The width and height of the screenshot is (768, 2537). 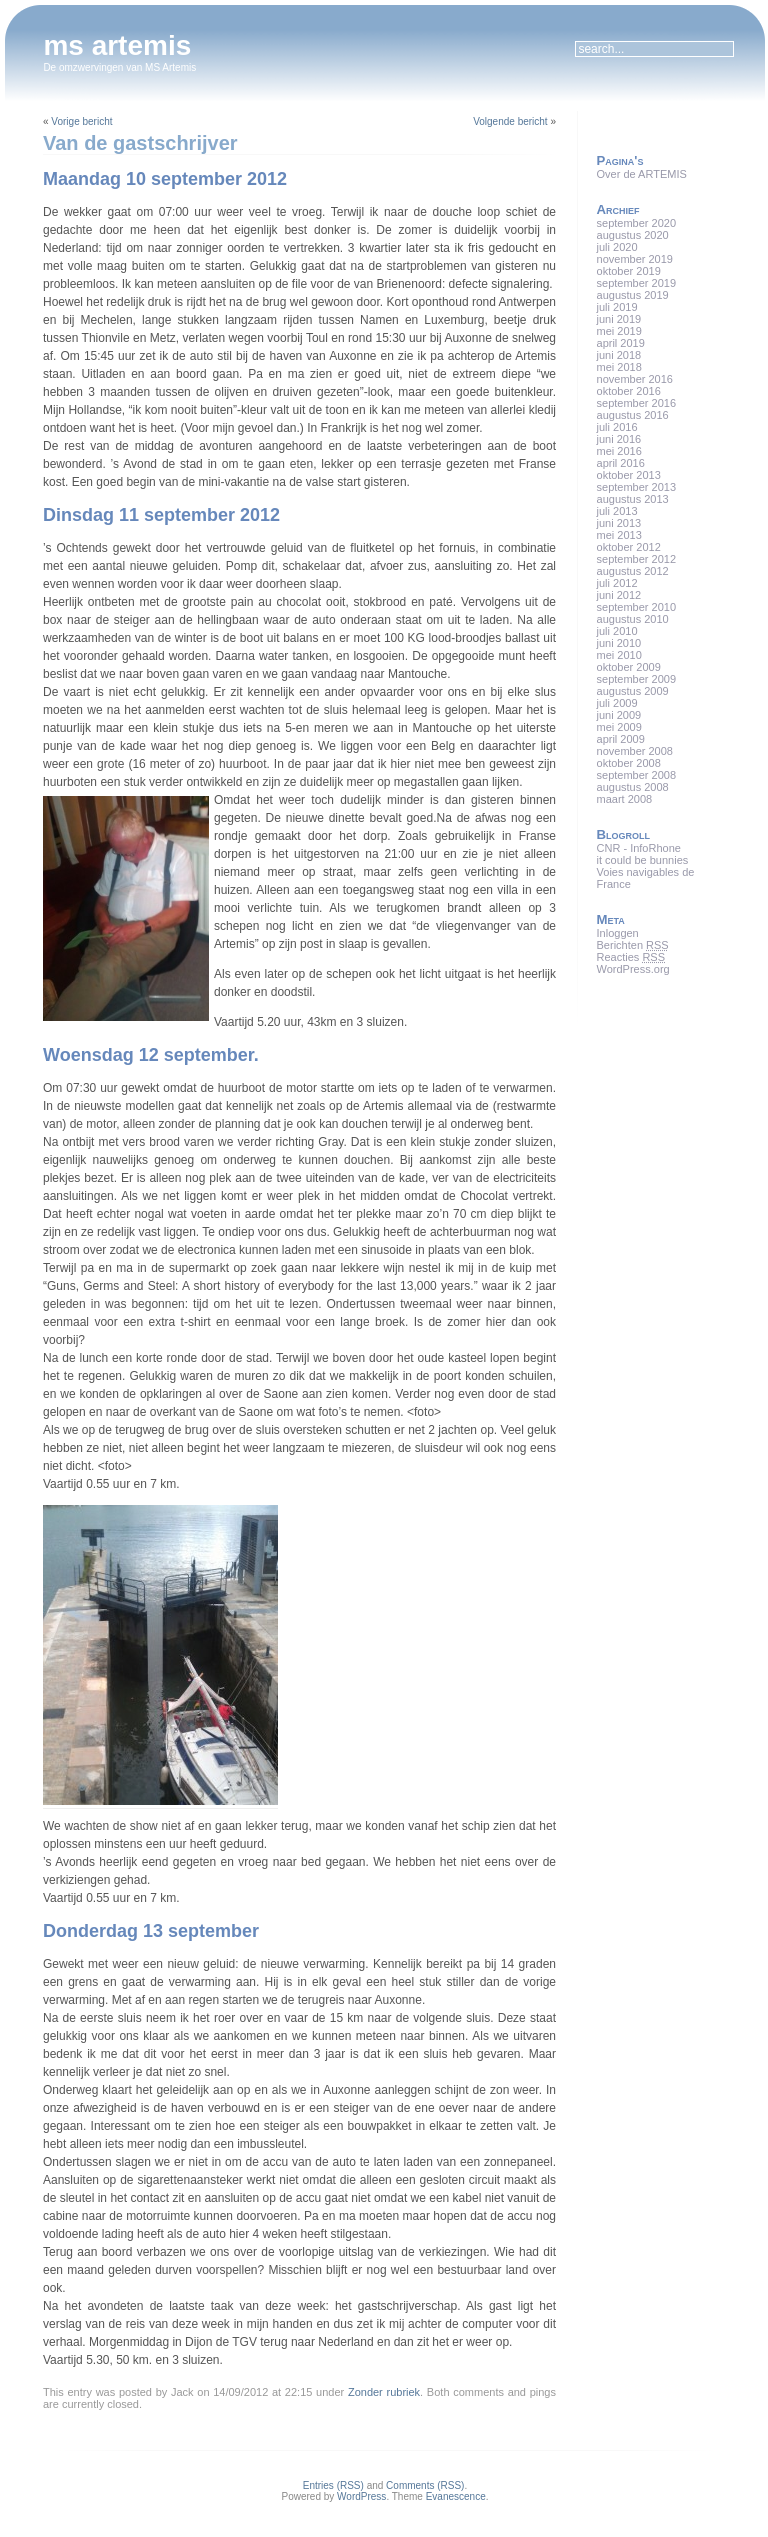 What do you see at coordinates (629, 763) in the screenshot?
I see `oktober 2008` at bounding box center [629, 763].